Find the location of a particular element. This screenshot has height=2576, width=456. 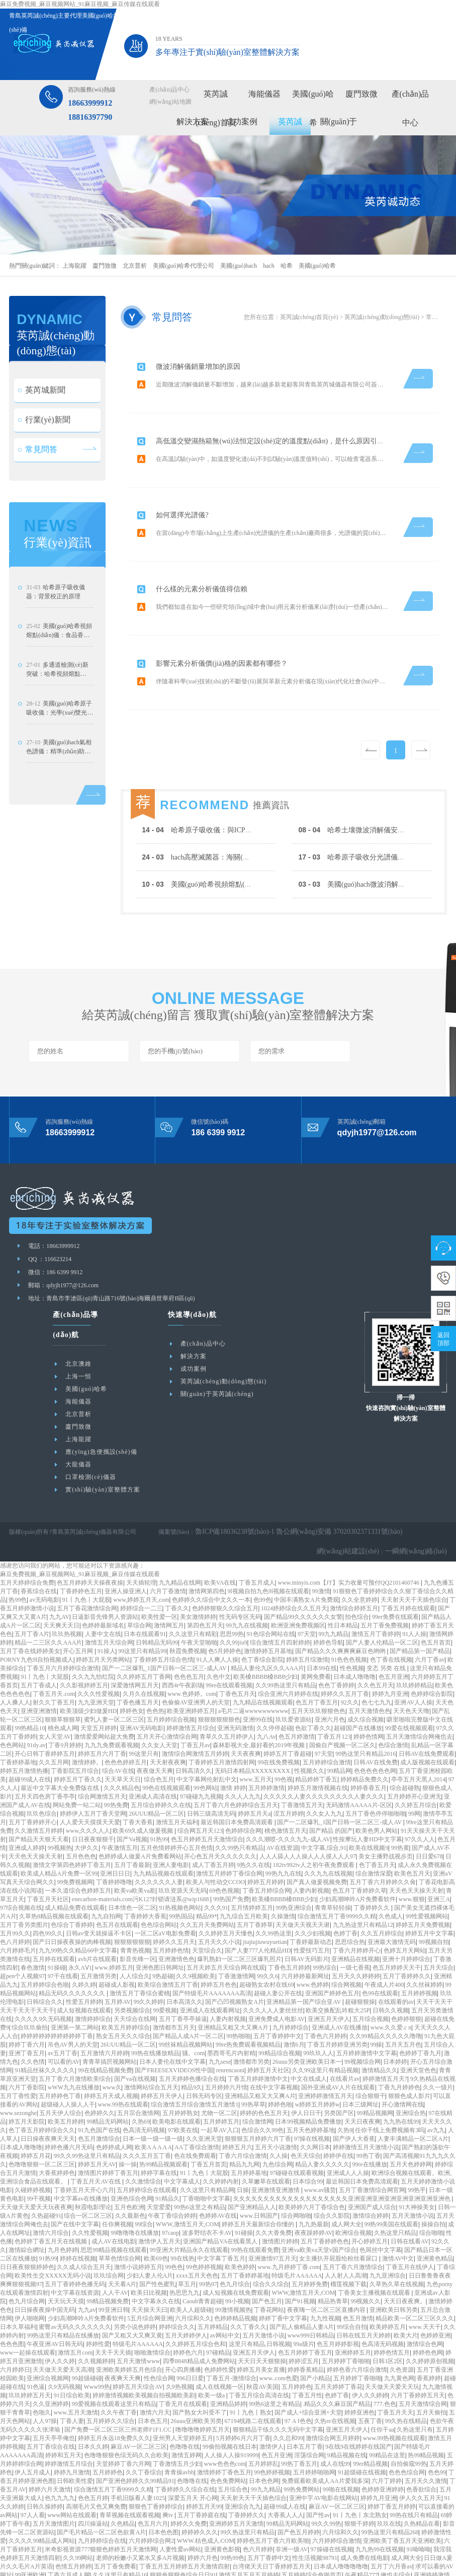

久草热8精品视频在线观看 is located at coordinates (53, 1870).